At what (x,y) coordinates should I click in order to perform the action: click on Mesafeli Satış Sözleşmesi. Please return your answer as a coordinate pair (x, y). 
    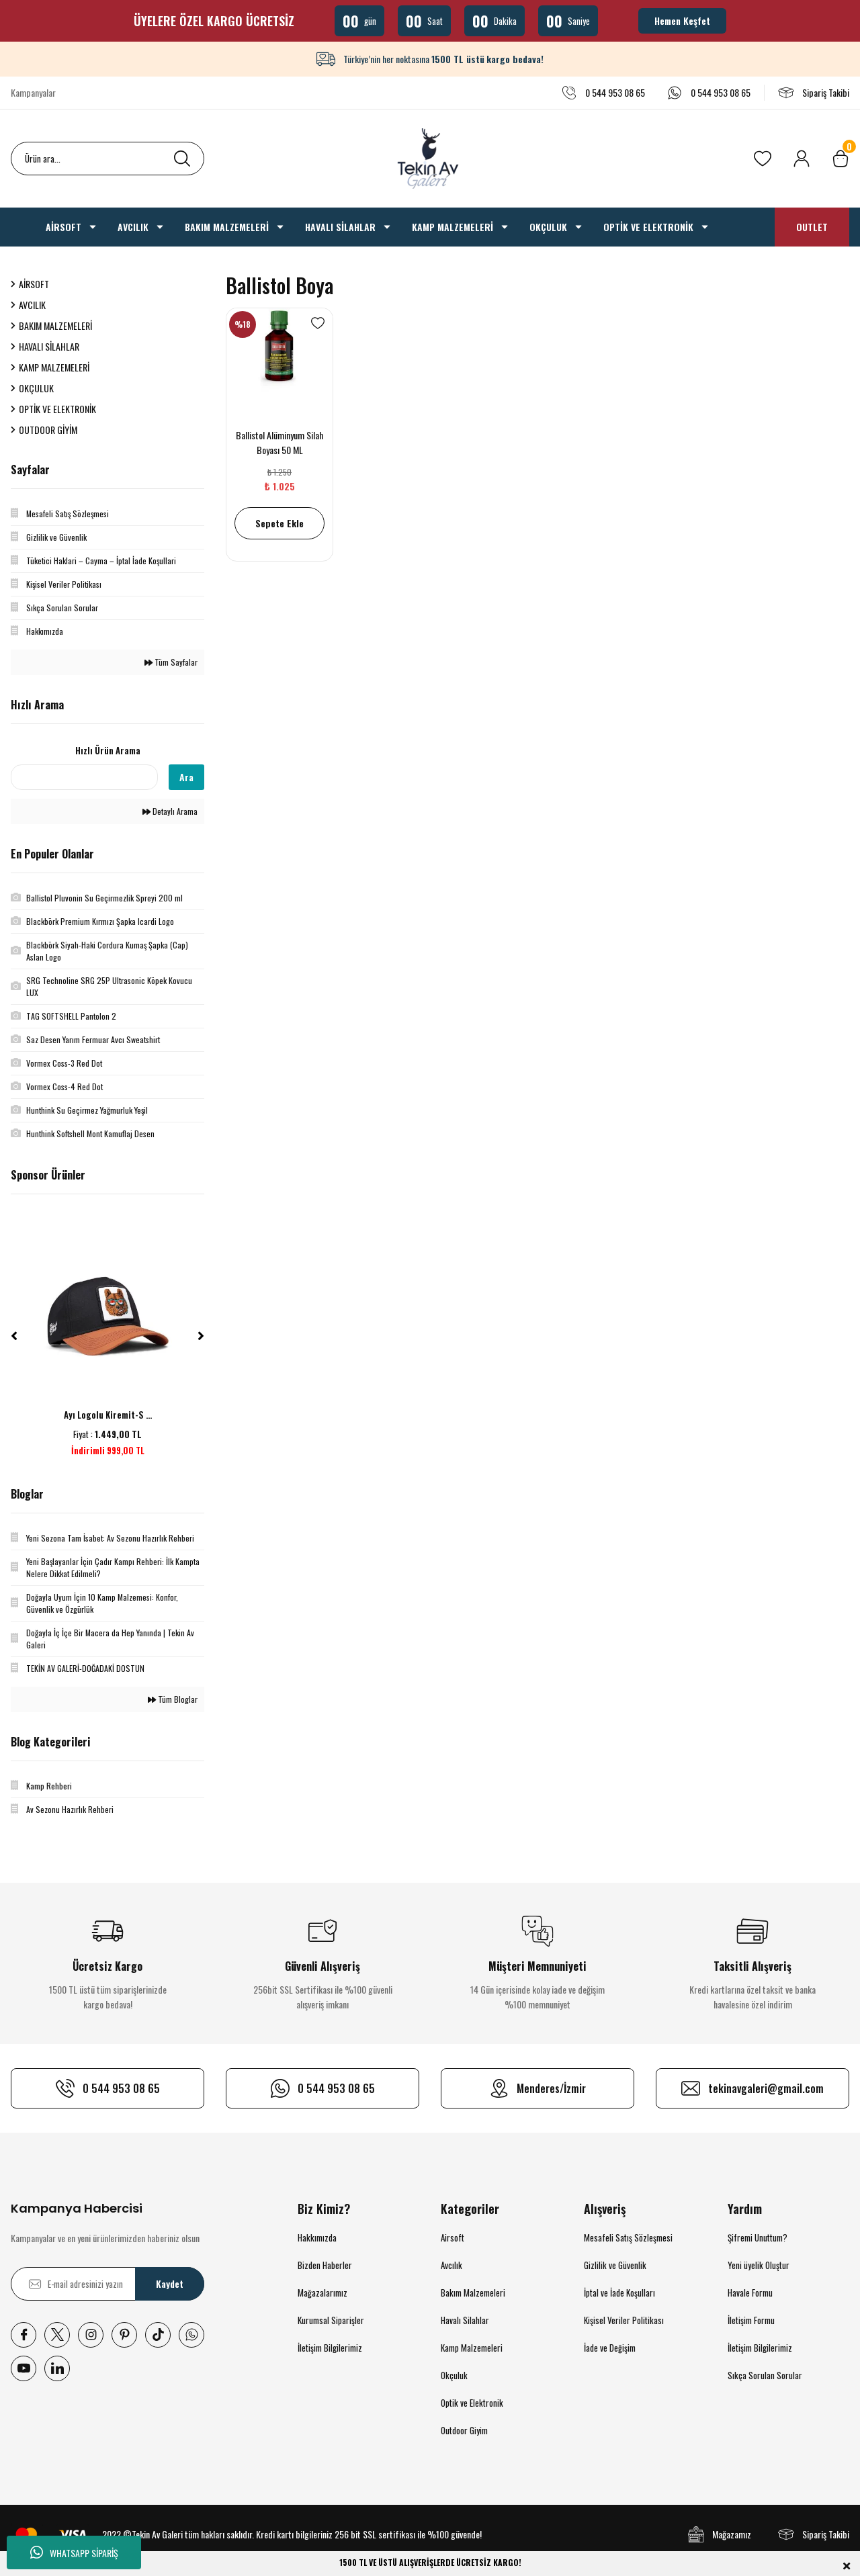
    Looking at the image, I should click on (628, 2237).